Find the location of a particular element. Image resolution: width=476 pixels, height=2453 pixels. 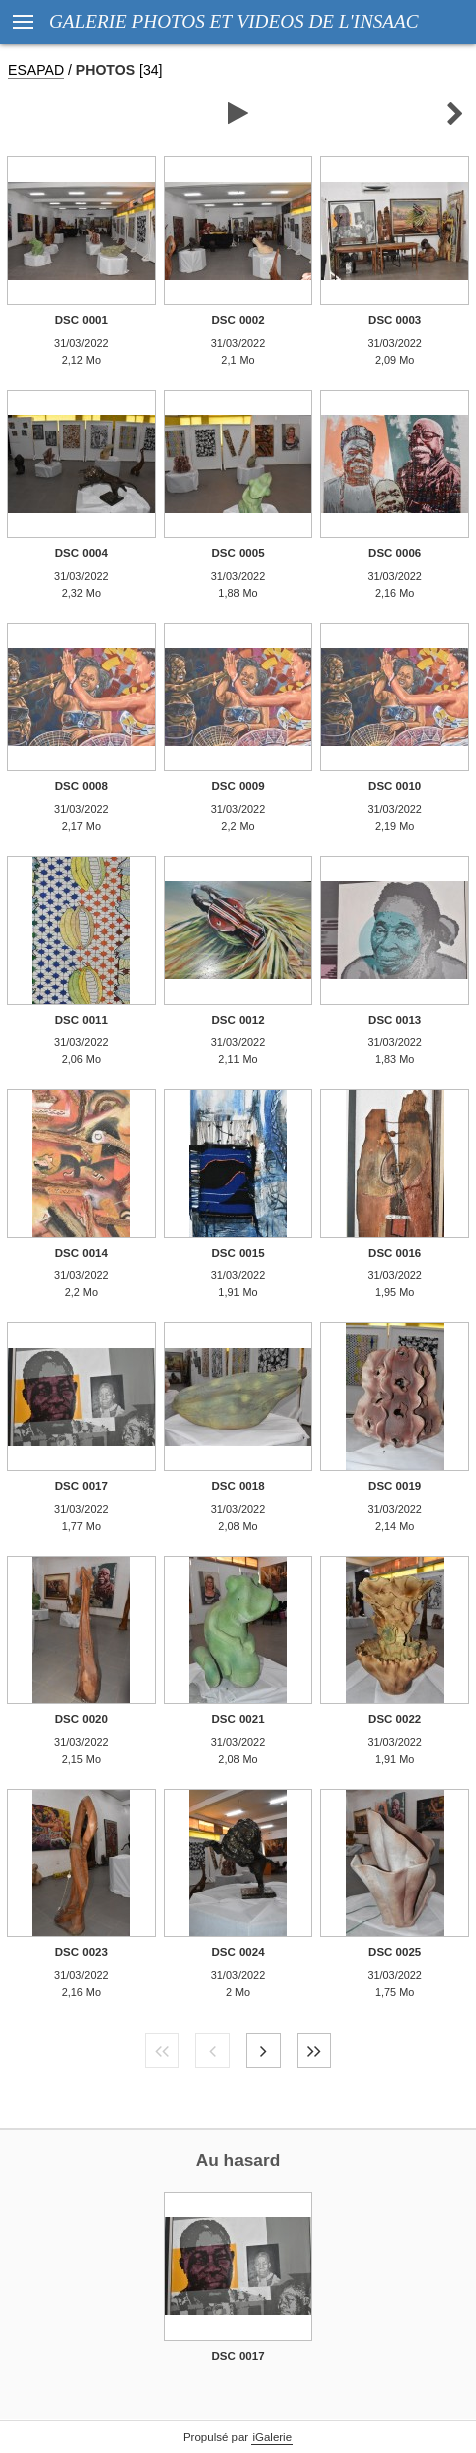

DSC 0025 is located at coordinates (394, 1952).